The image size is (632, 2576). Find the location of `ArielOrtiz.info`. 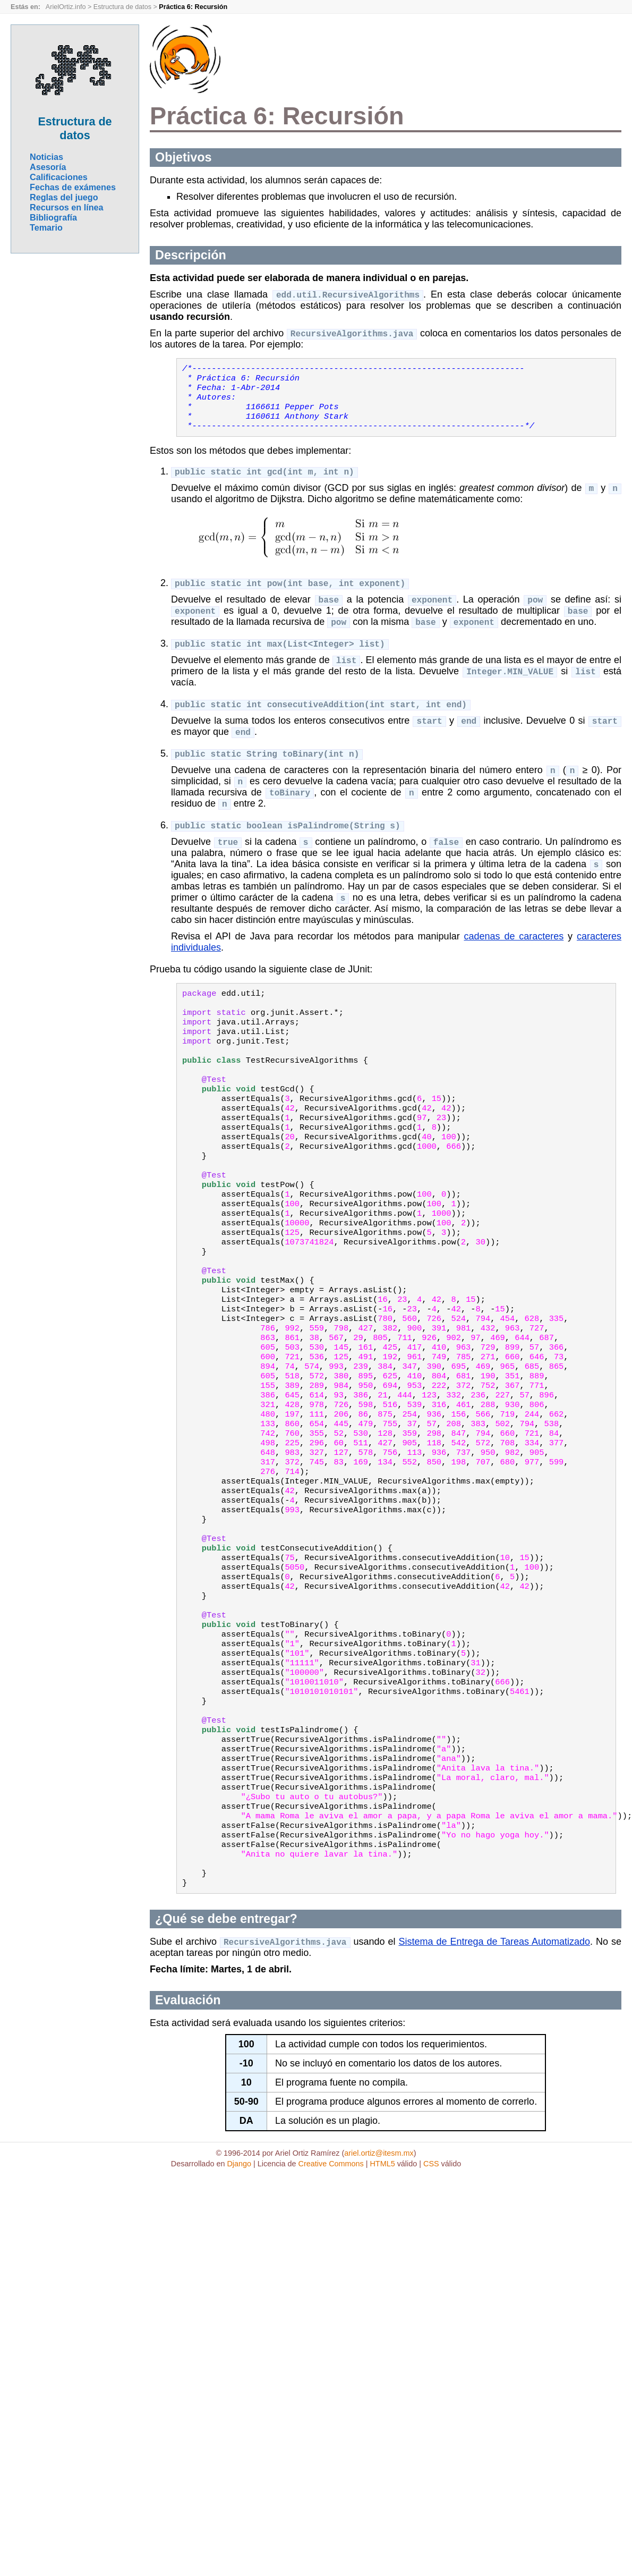

ArielOrtiz.info is located at coordinates (66, 7).